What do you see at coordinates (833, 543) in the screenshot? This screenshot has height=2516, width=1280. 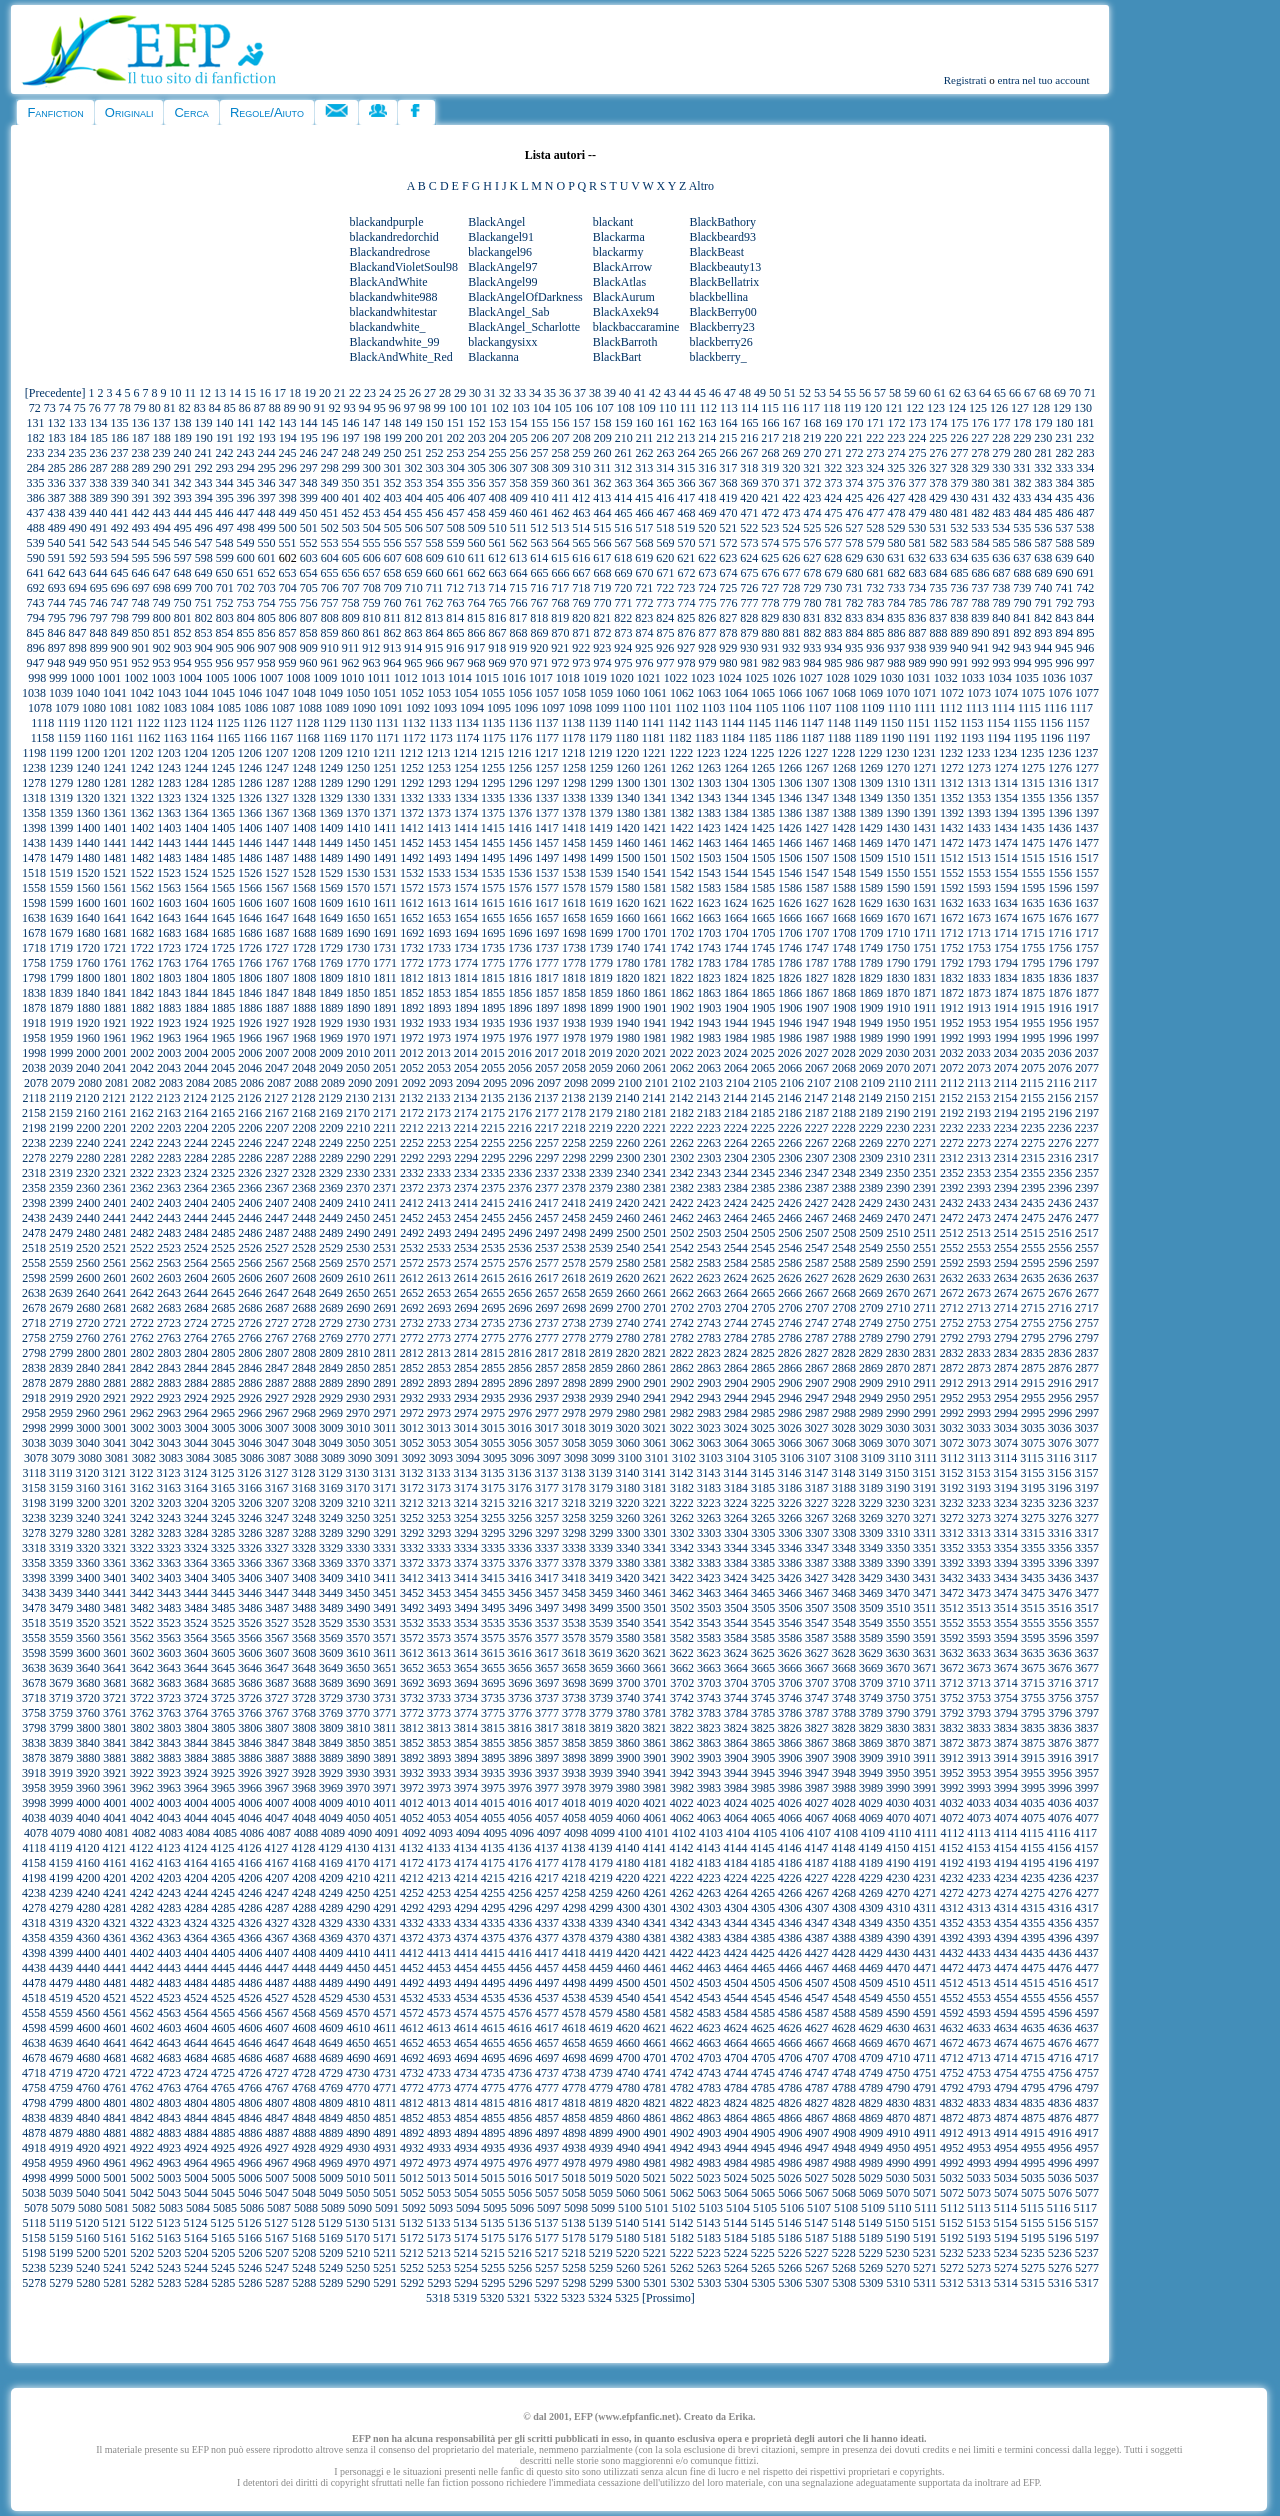 I see `577` at bounding box center [833, 543].